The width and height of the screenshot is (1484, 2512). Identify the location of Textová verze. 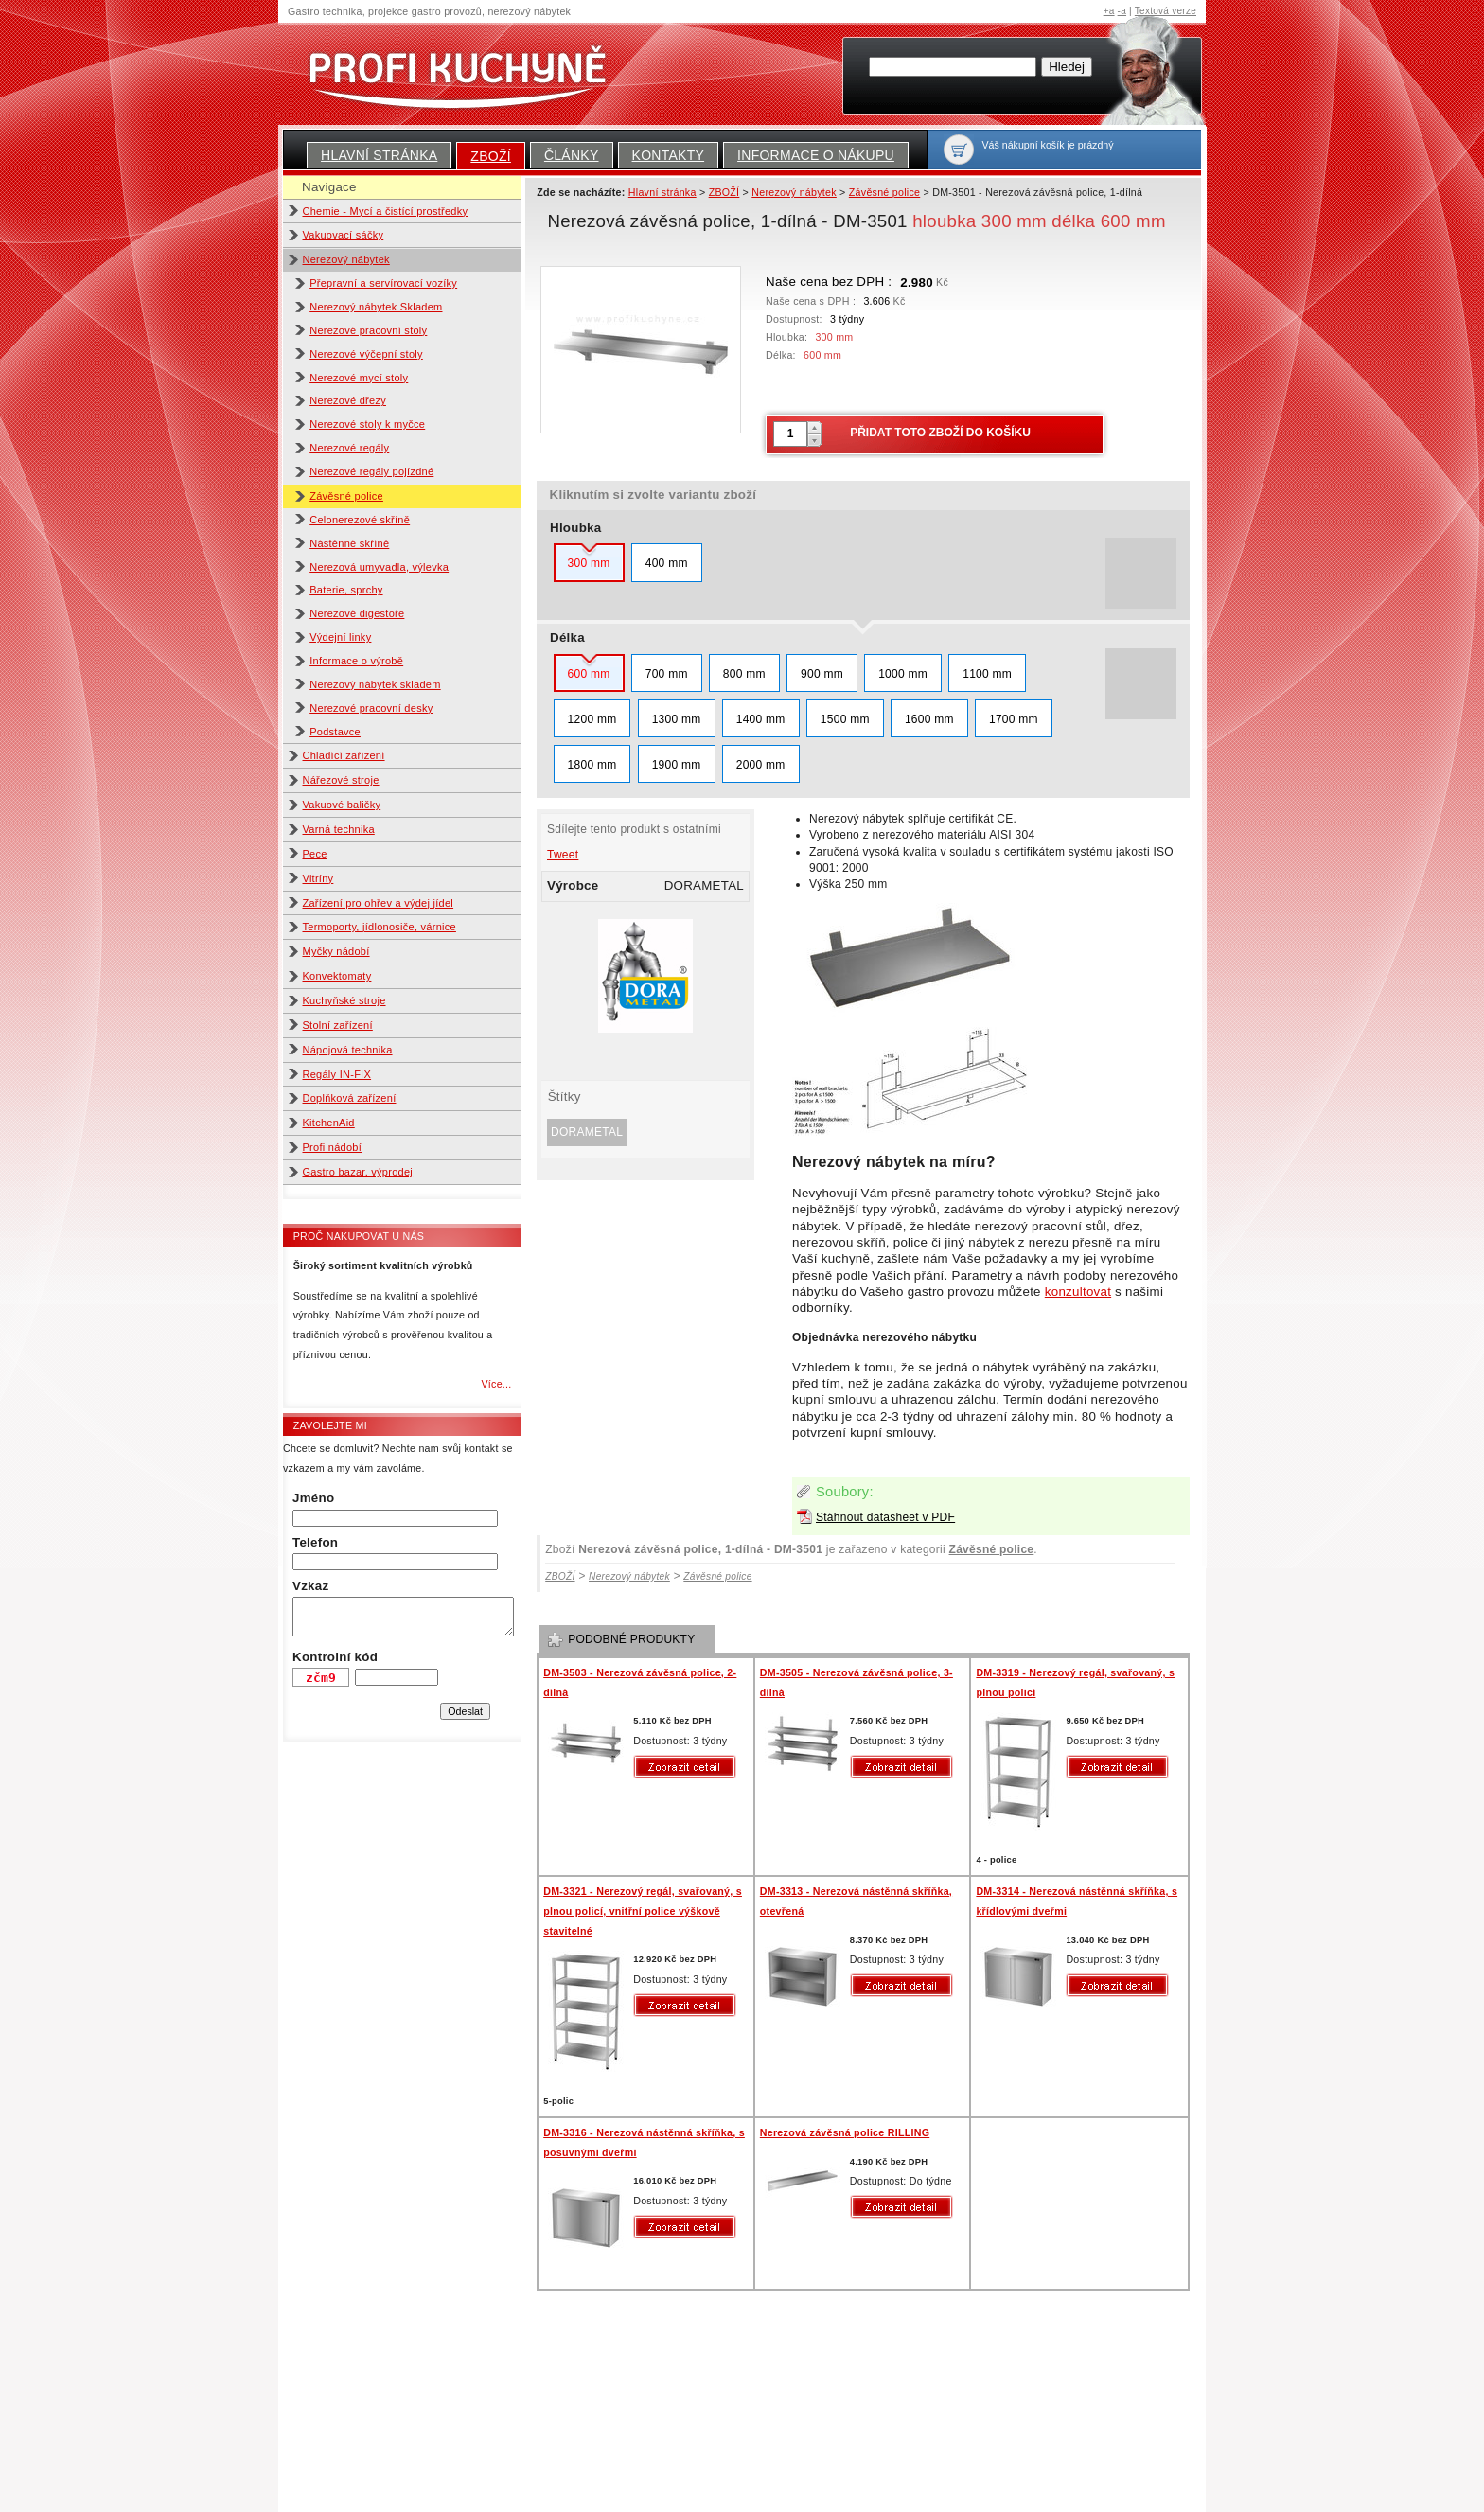
(1165, 11).